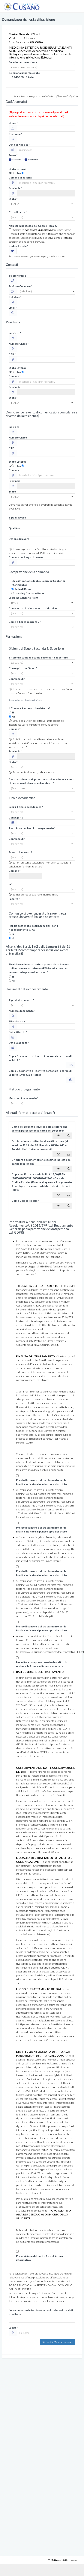 This screenshot has width=84, height=2576. What do you see at coordinates (13, 123) in the screenshot?
I see `Nome *` at bounding box center [13, 123].